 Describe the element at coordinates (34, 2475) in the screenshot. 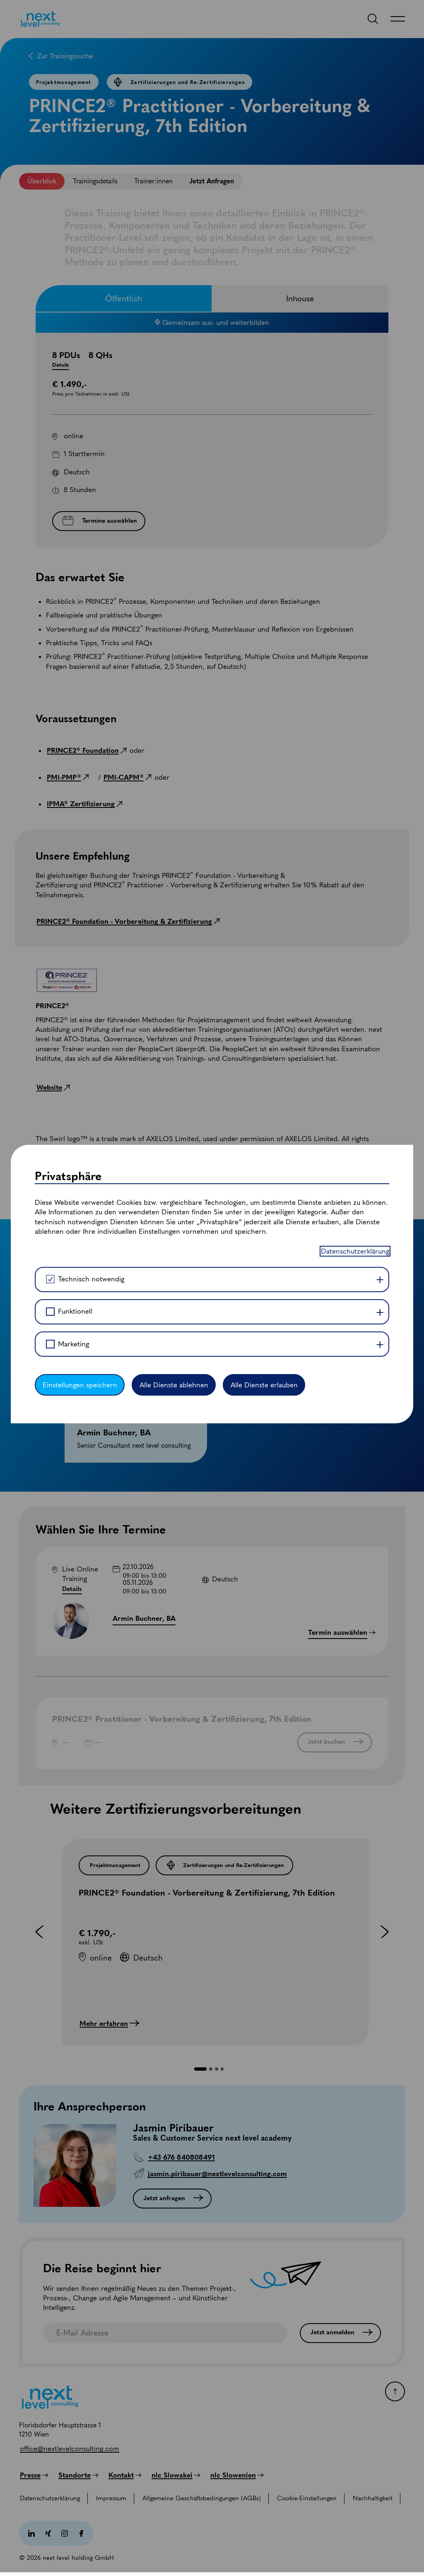

I see `[Presse]` at that location.